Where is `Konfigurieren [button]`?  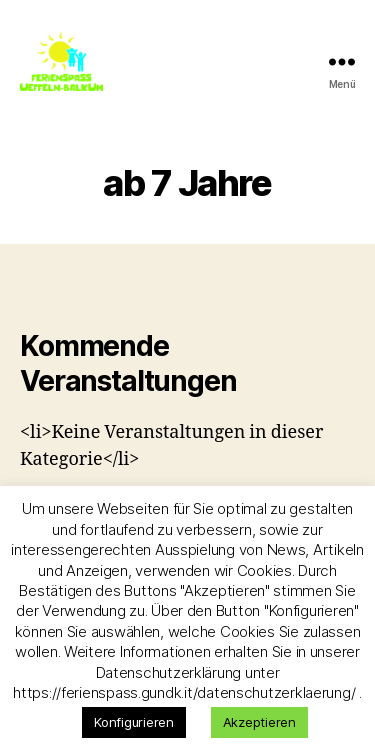
Konfigurieren [button] is located at coordinates (134, 722).